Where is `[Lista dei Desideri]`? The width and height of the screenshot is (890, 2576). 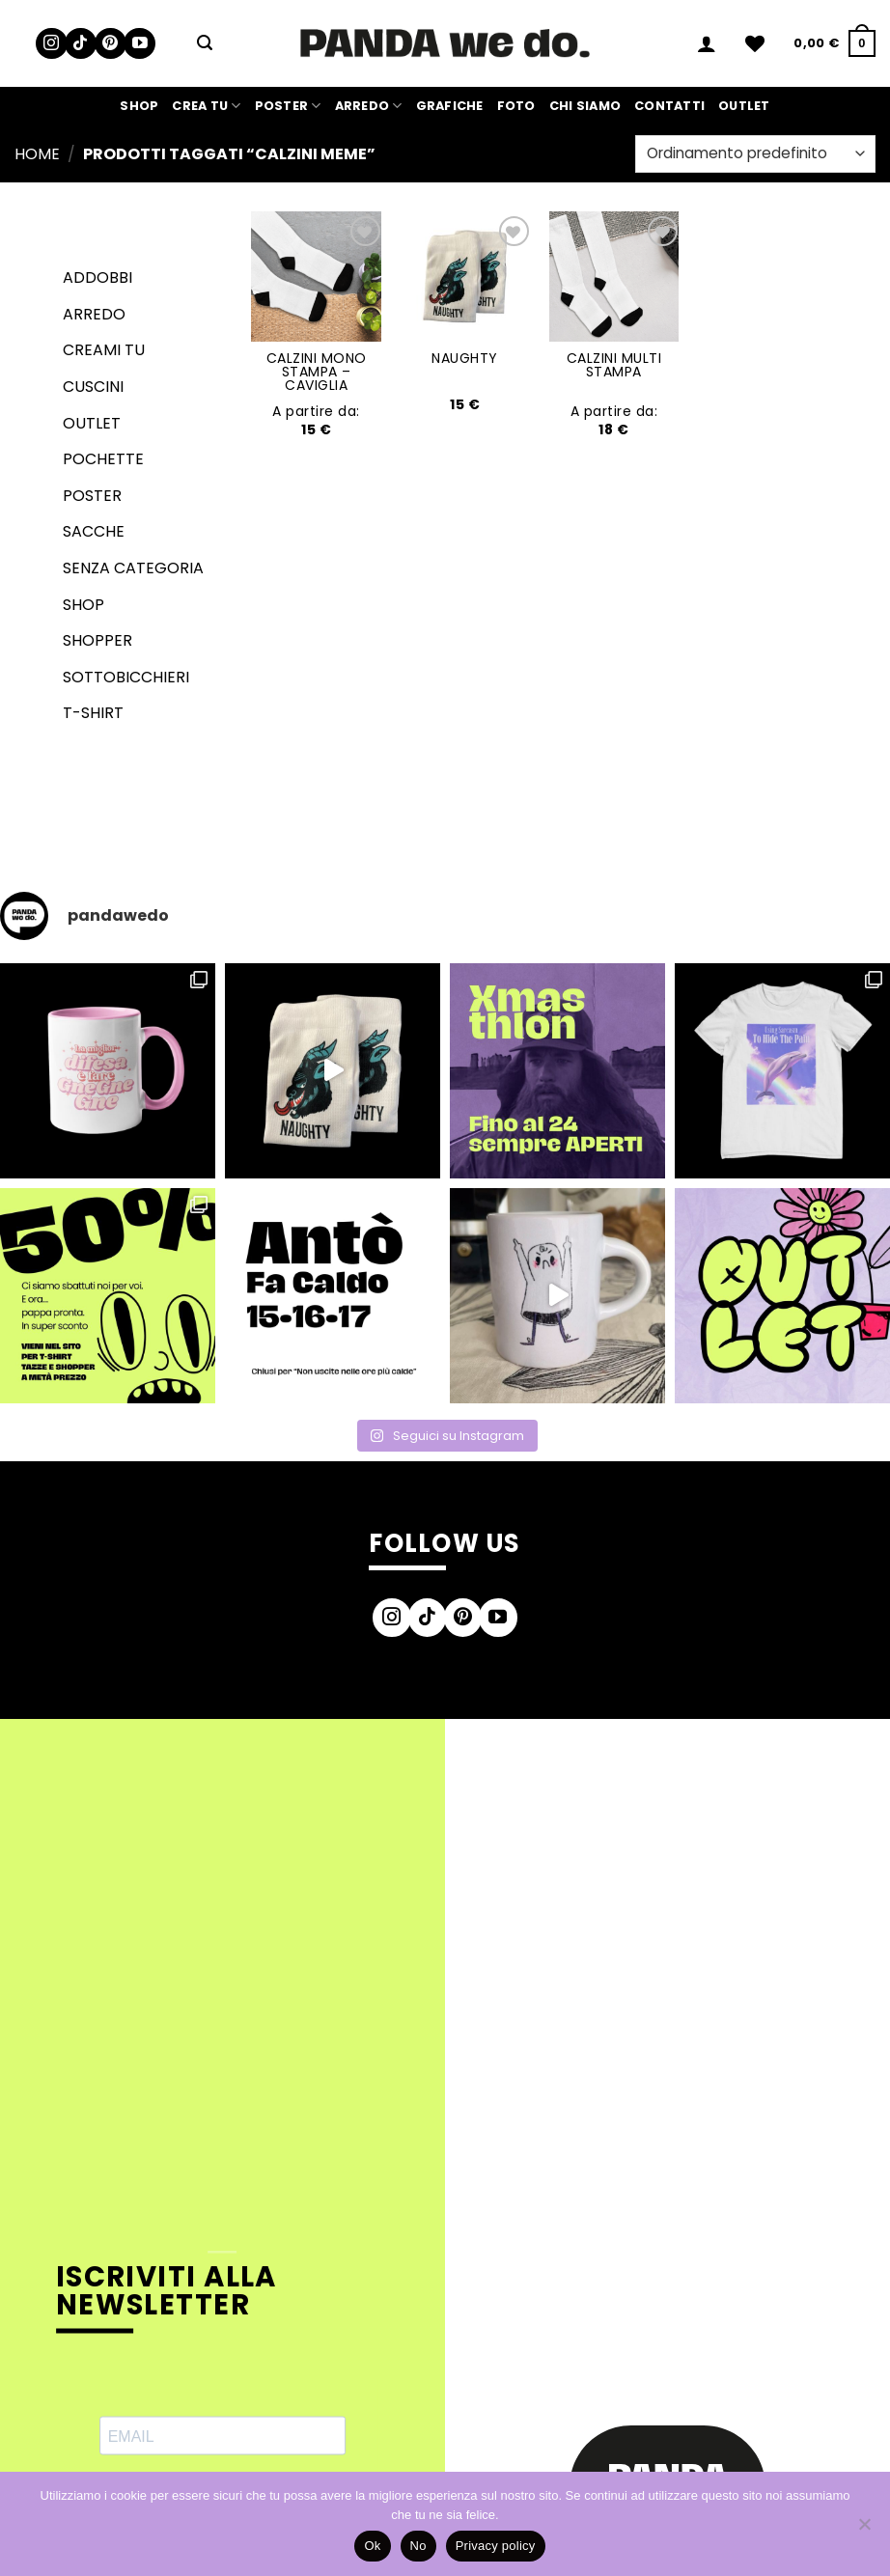
[Lista dei Desideri] is located at coordinates (755, 43).